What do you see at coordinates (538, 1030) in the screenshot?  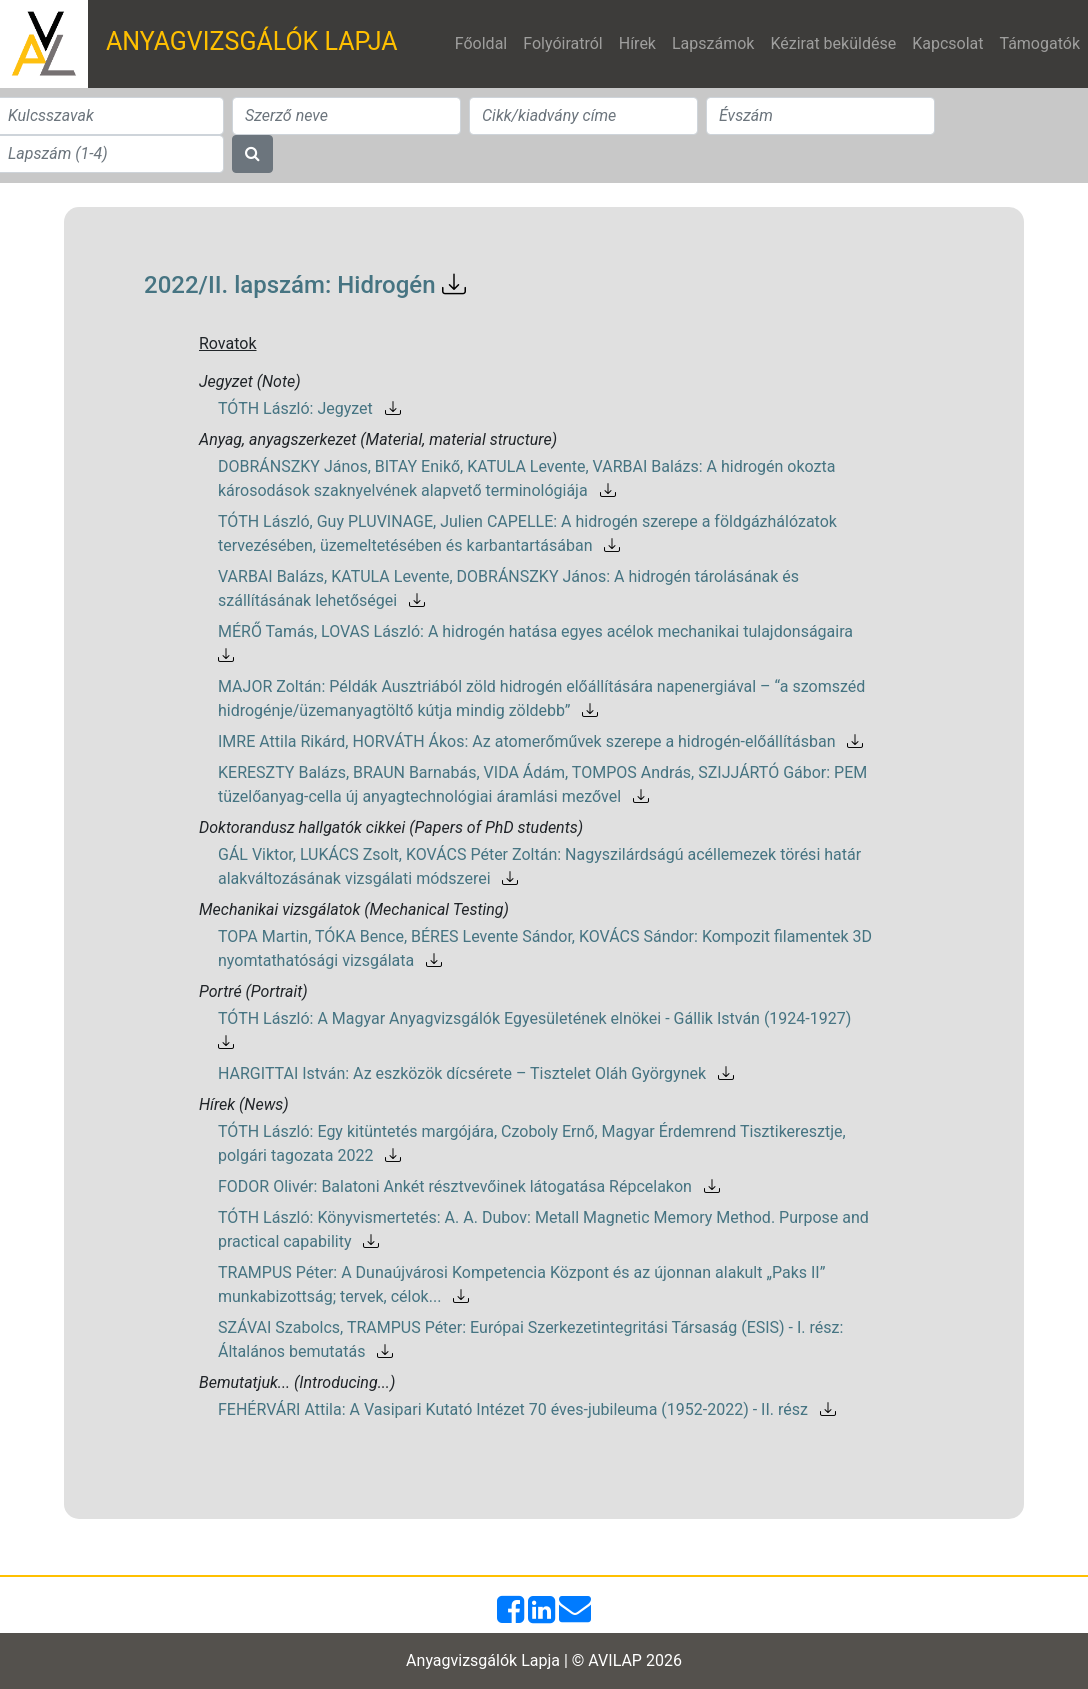 I see `TÓTH László: A Magyar Anyagvizsgálók Egyesületének elnökei - Gállik István (1924-1927)` at bounding box center [538, 1030].